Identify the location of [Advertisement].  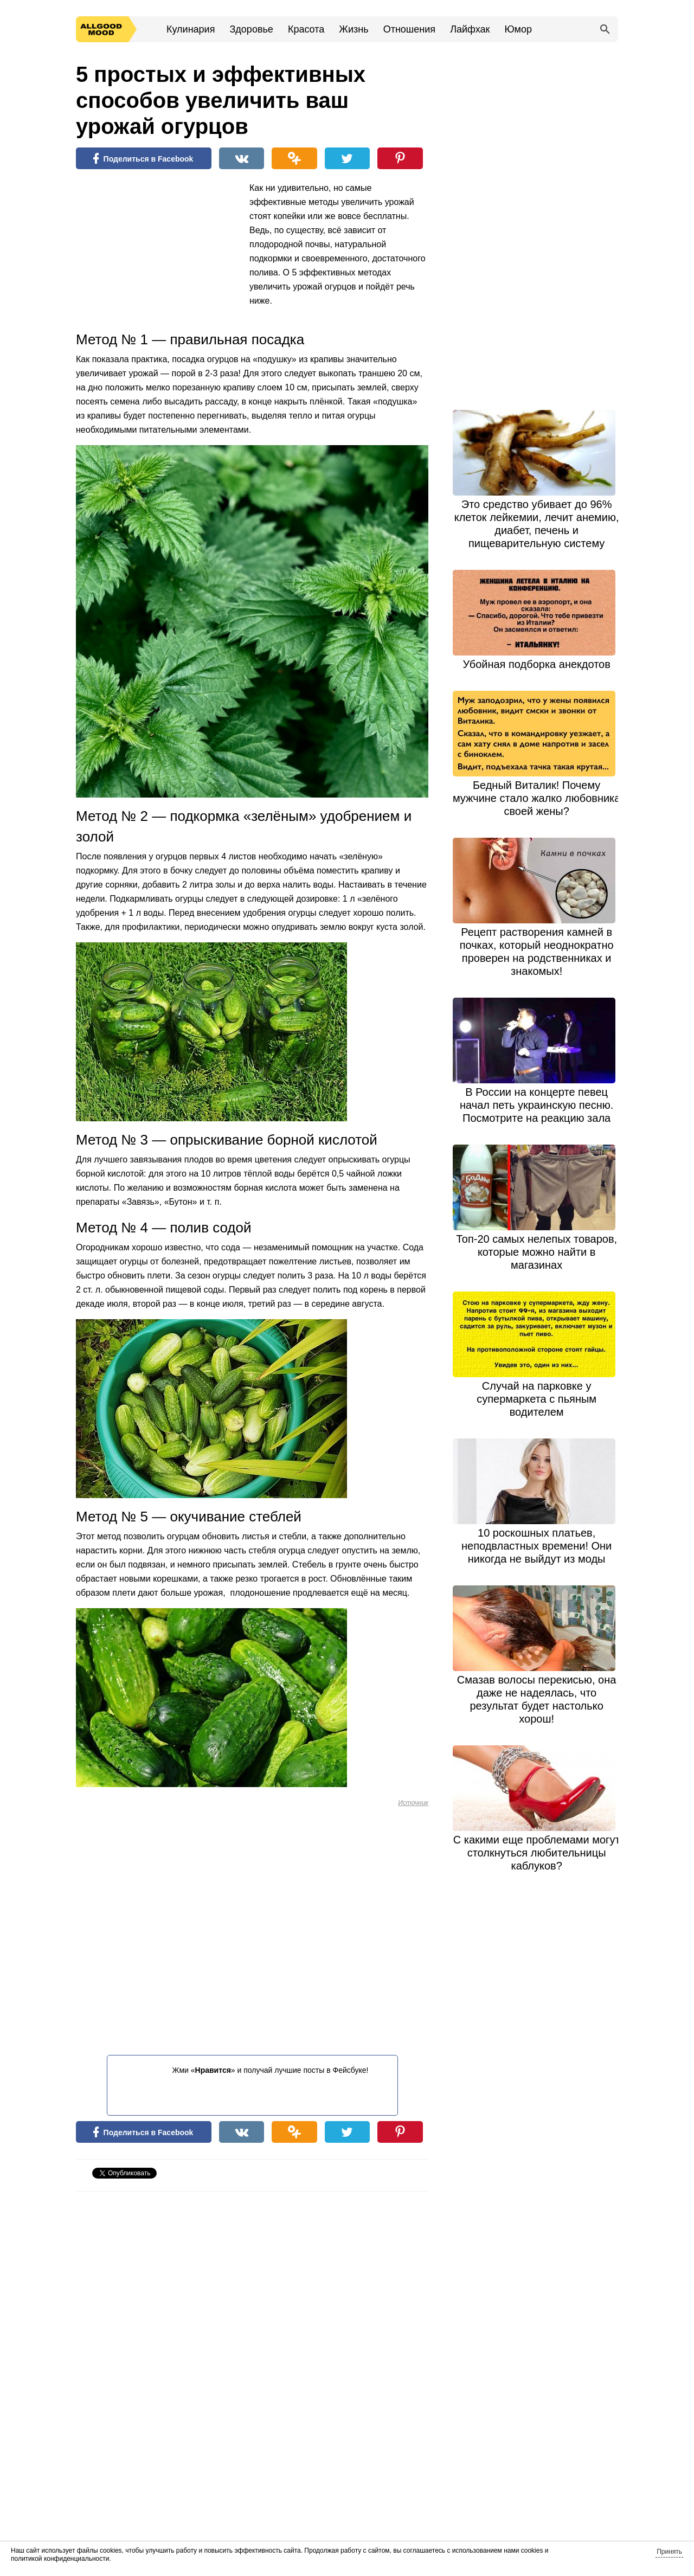
(157, 251).